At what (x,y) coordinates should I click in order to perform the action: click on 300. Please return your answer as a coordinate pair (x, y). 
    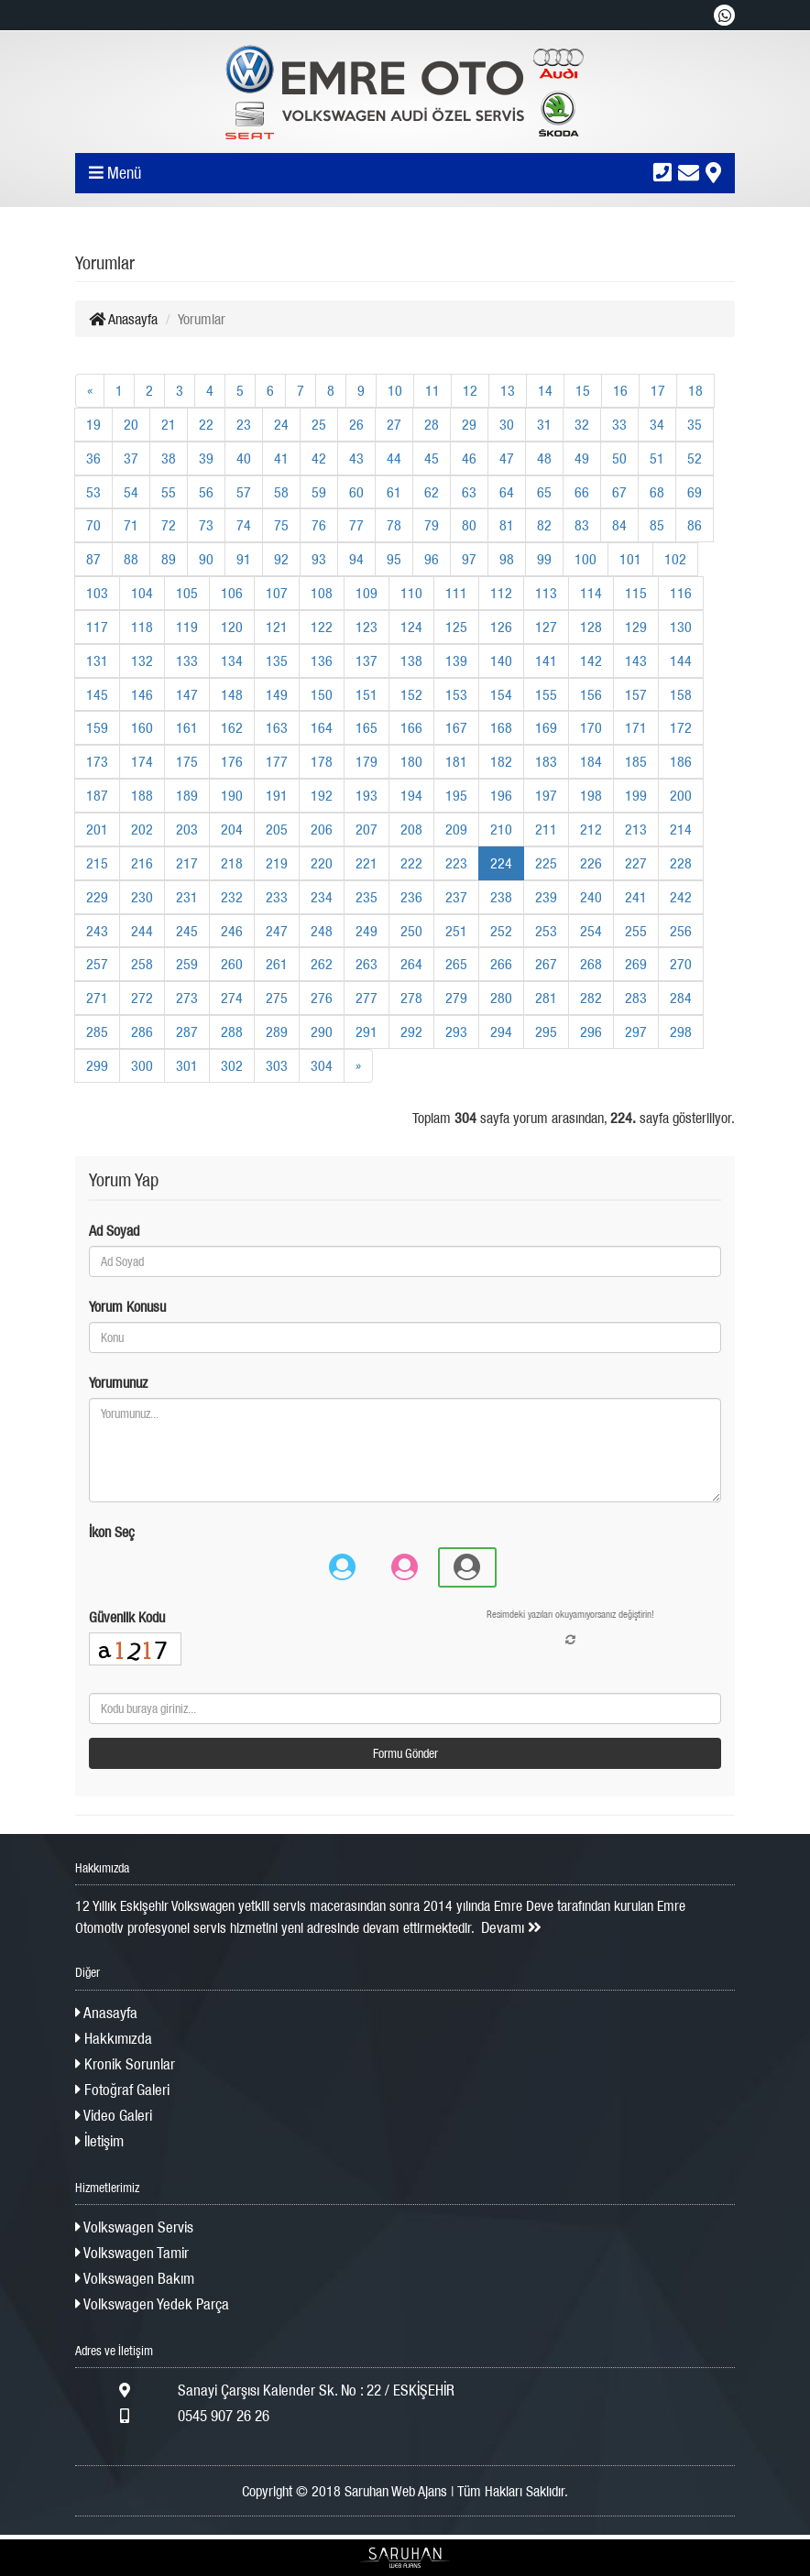
    Looking at the image, I should click on (142, 1065).